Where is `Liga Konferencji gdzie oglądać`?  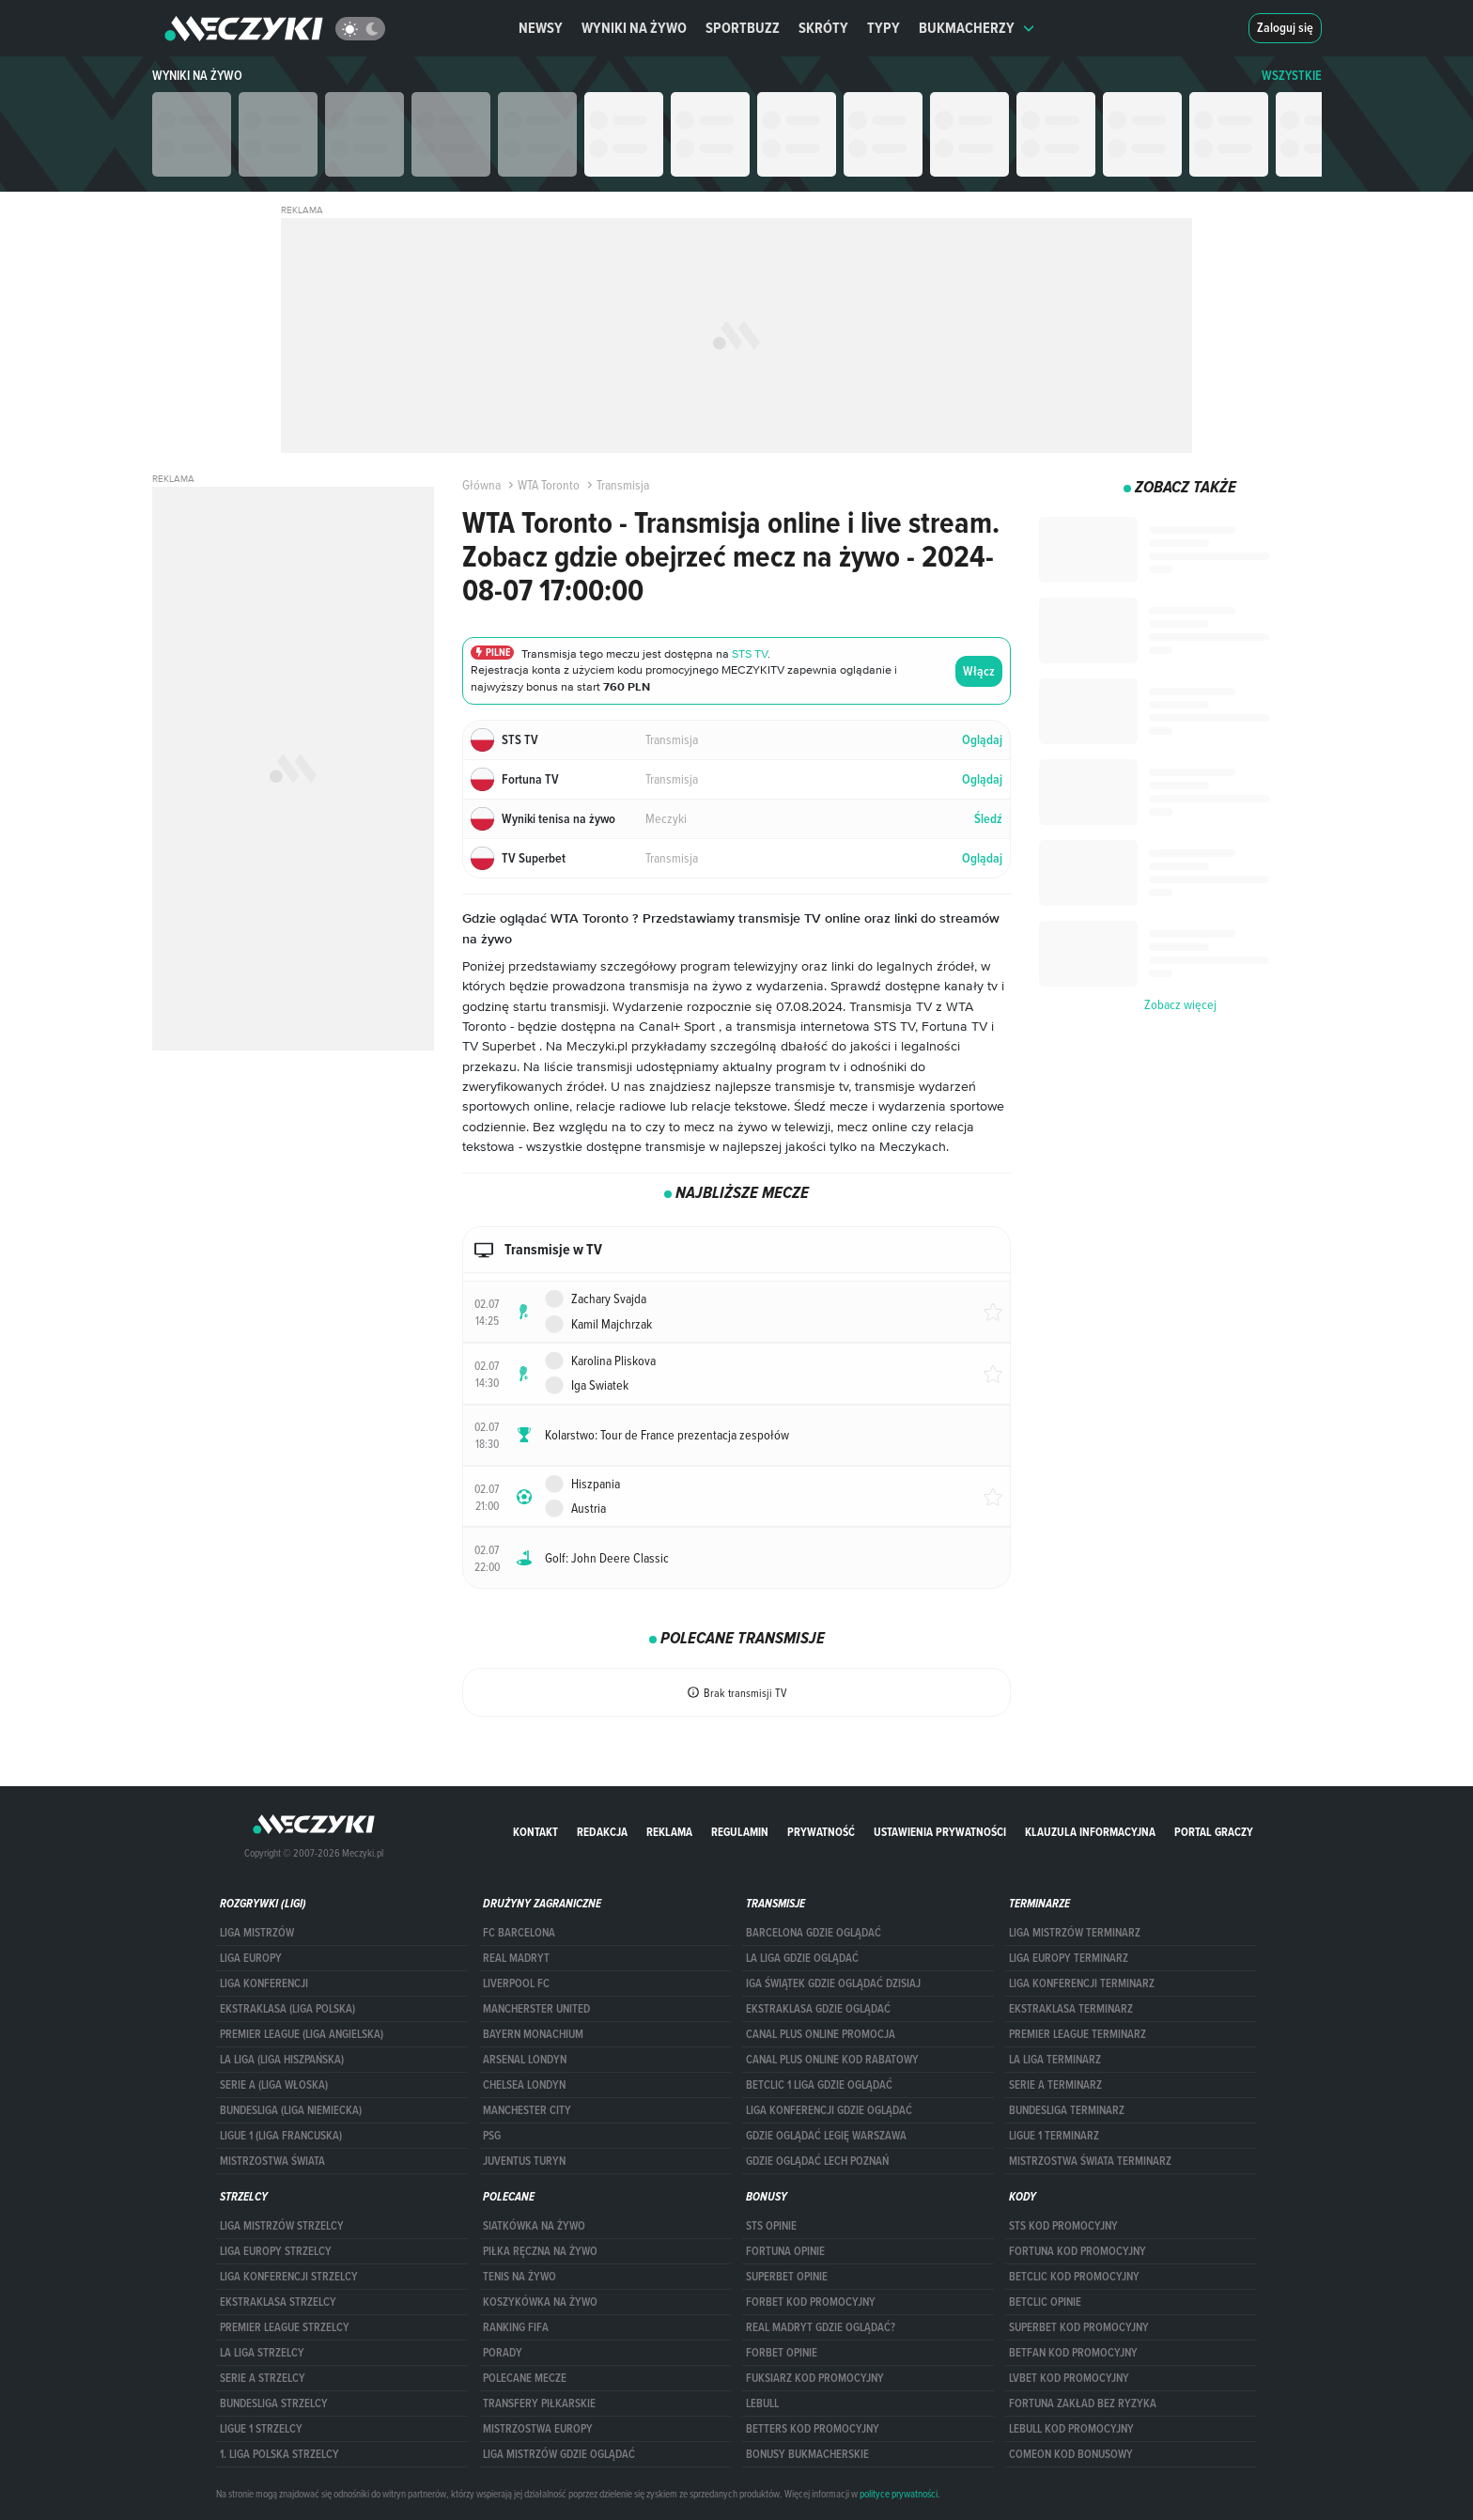
Liga Konferencji gdzie oglądać is located at coordinates (829, 2110).